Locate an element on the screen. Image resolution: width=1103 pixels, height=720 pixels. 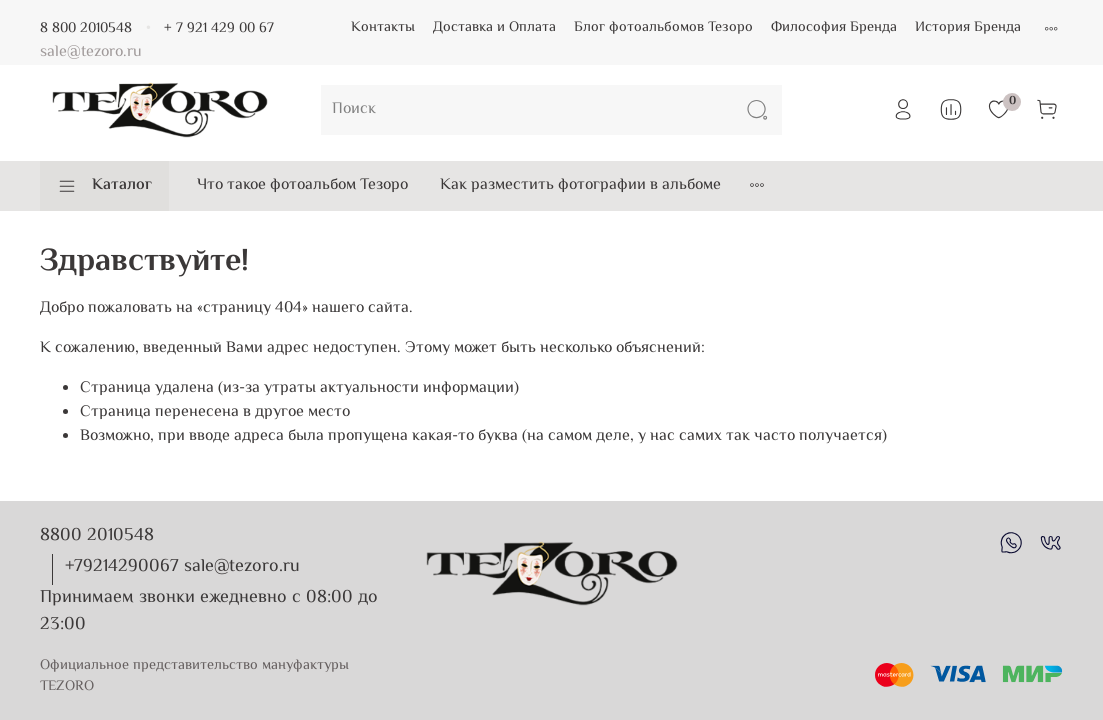
Каталог is located at coordinates (104, 185).